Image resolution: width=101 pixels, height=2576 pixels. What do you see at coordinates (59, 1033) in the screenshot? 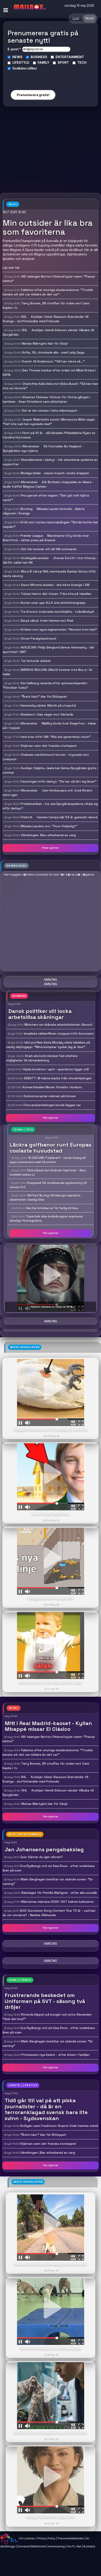
I see `Israeliska reklamfilmen stoppas inför Eurovision` at bounding box center [59, 1033].